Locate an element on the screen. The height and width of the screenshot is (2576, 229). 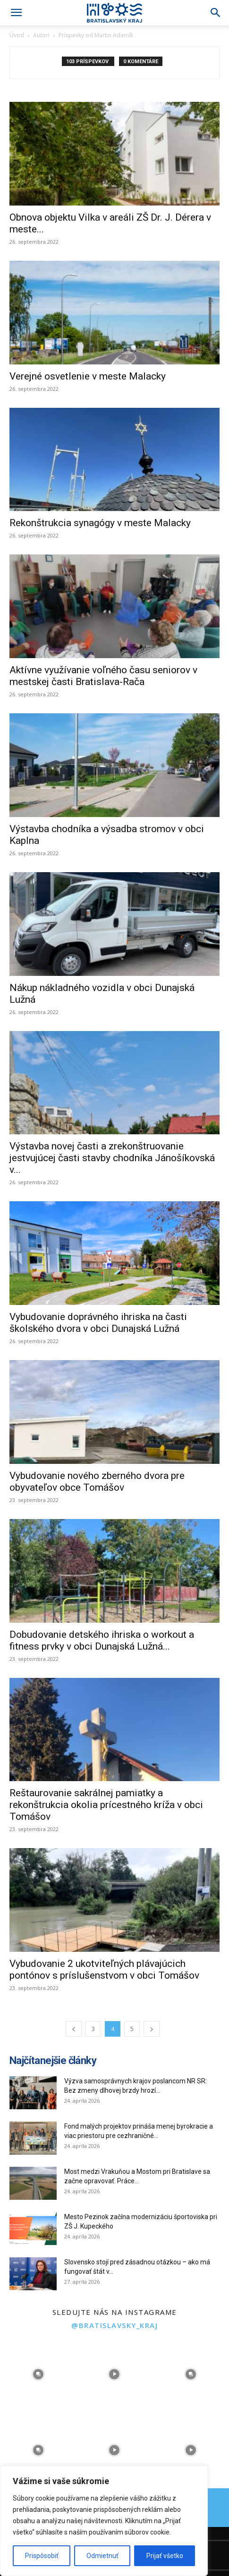
[instagram-image] is located at coordinates (38, 2374).